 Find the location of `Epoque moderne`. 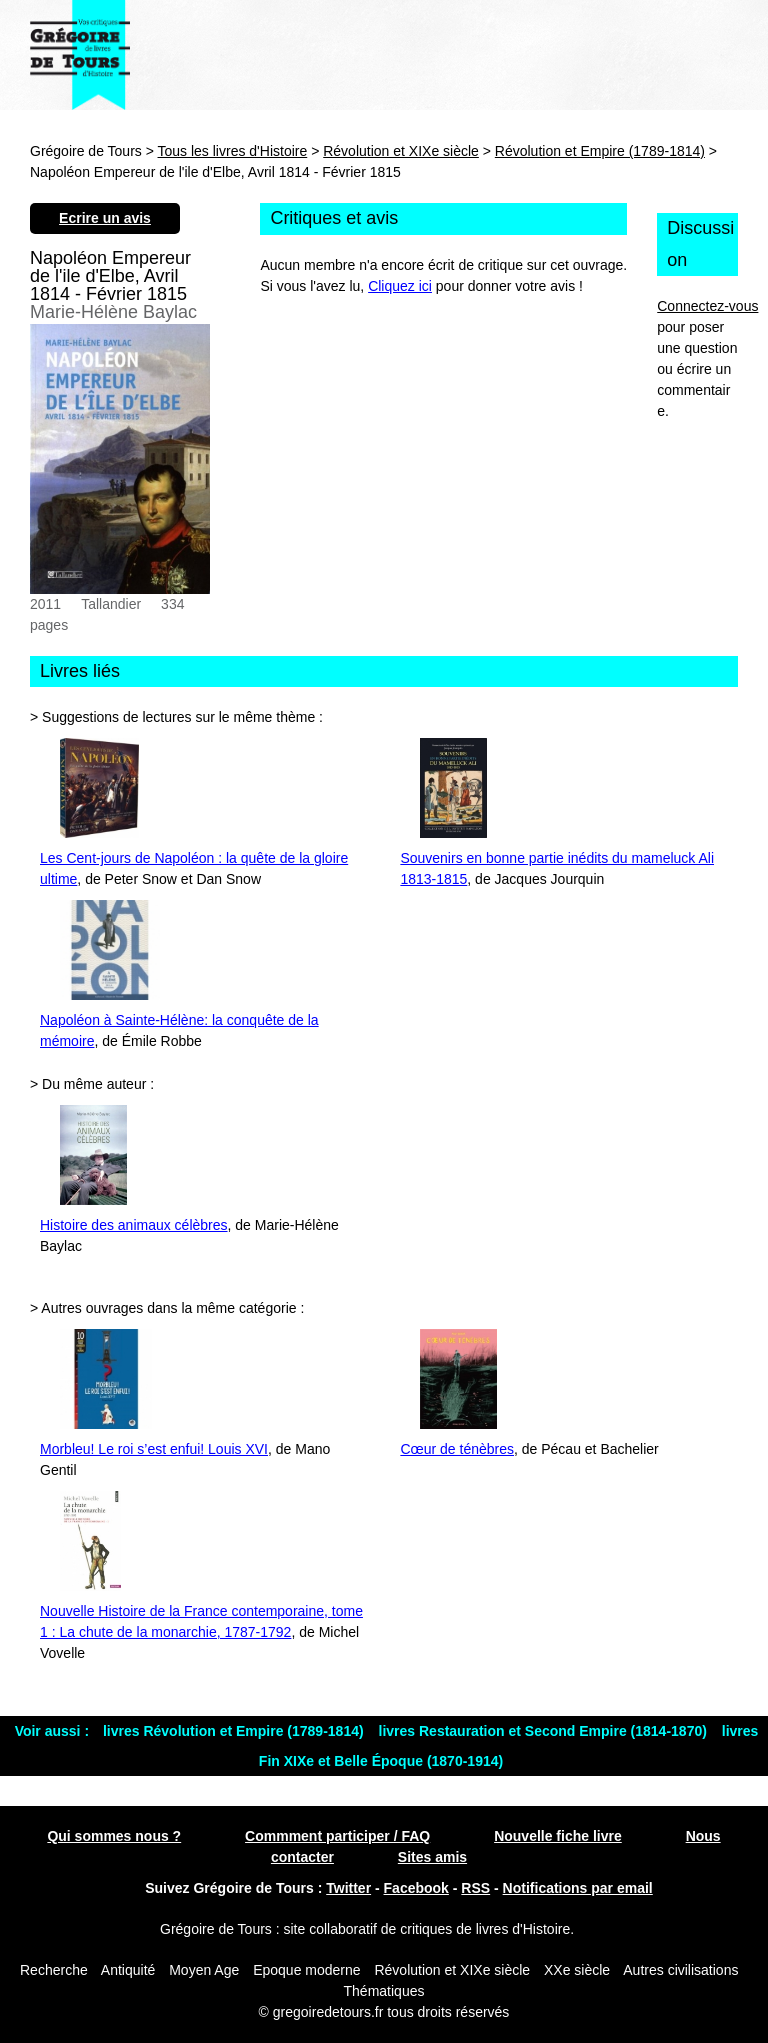

Epoque moderne is located at coordinates (306, 1970).